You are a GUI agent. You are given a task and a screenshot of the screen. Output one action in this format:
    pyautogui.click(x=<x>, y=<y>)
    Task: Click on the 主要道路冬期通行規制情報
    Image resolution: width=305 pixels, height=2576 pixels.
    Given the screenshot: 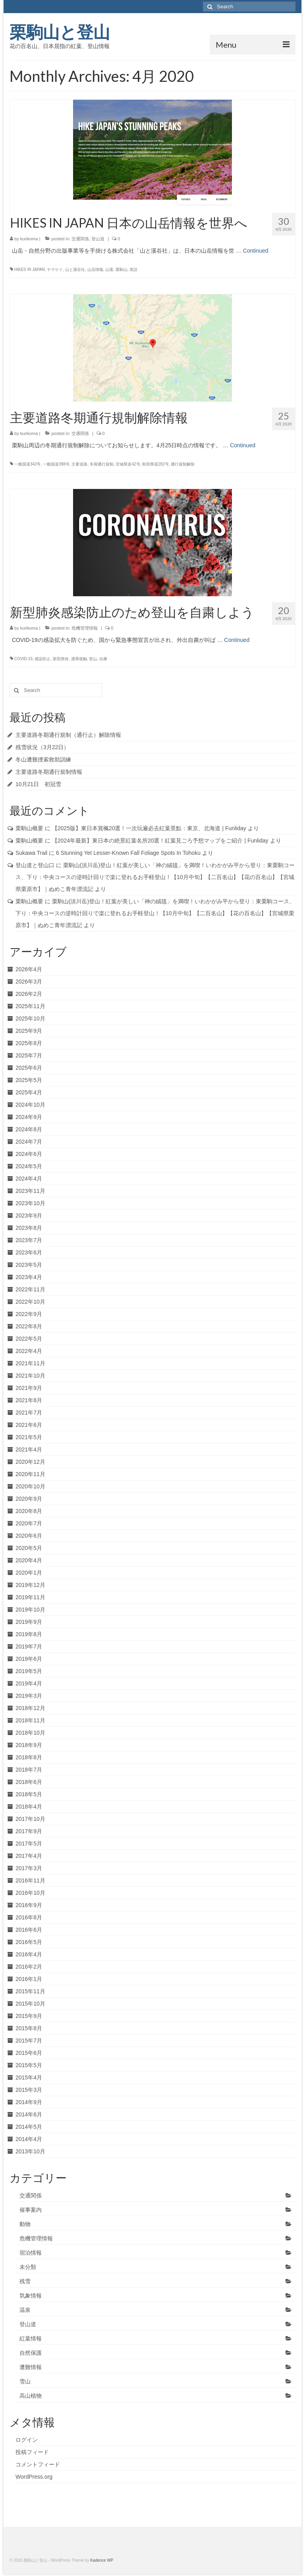 What is the action you would take?
    pyautogui.click(x=48, y=772)
    